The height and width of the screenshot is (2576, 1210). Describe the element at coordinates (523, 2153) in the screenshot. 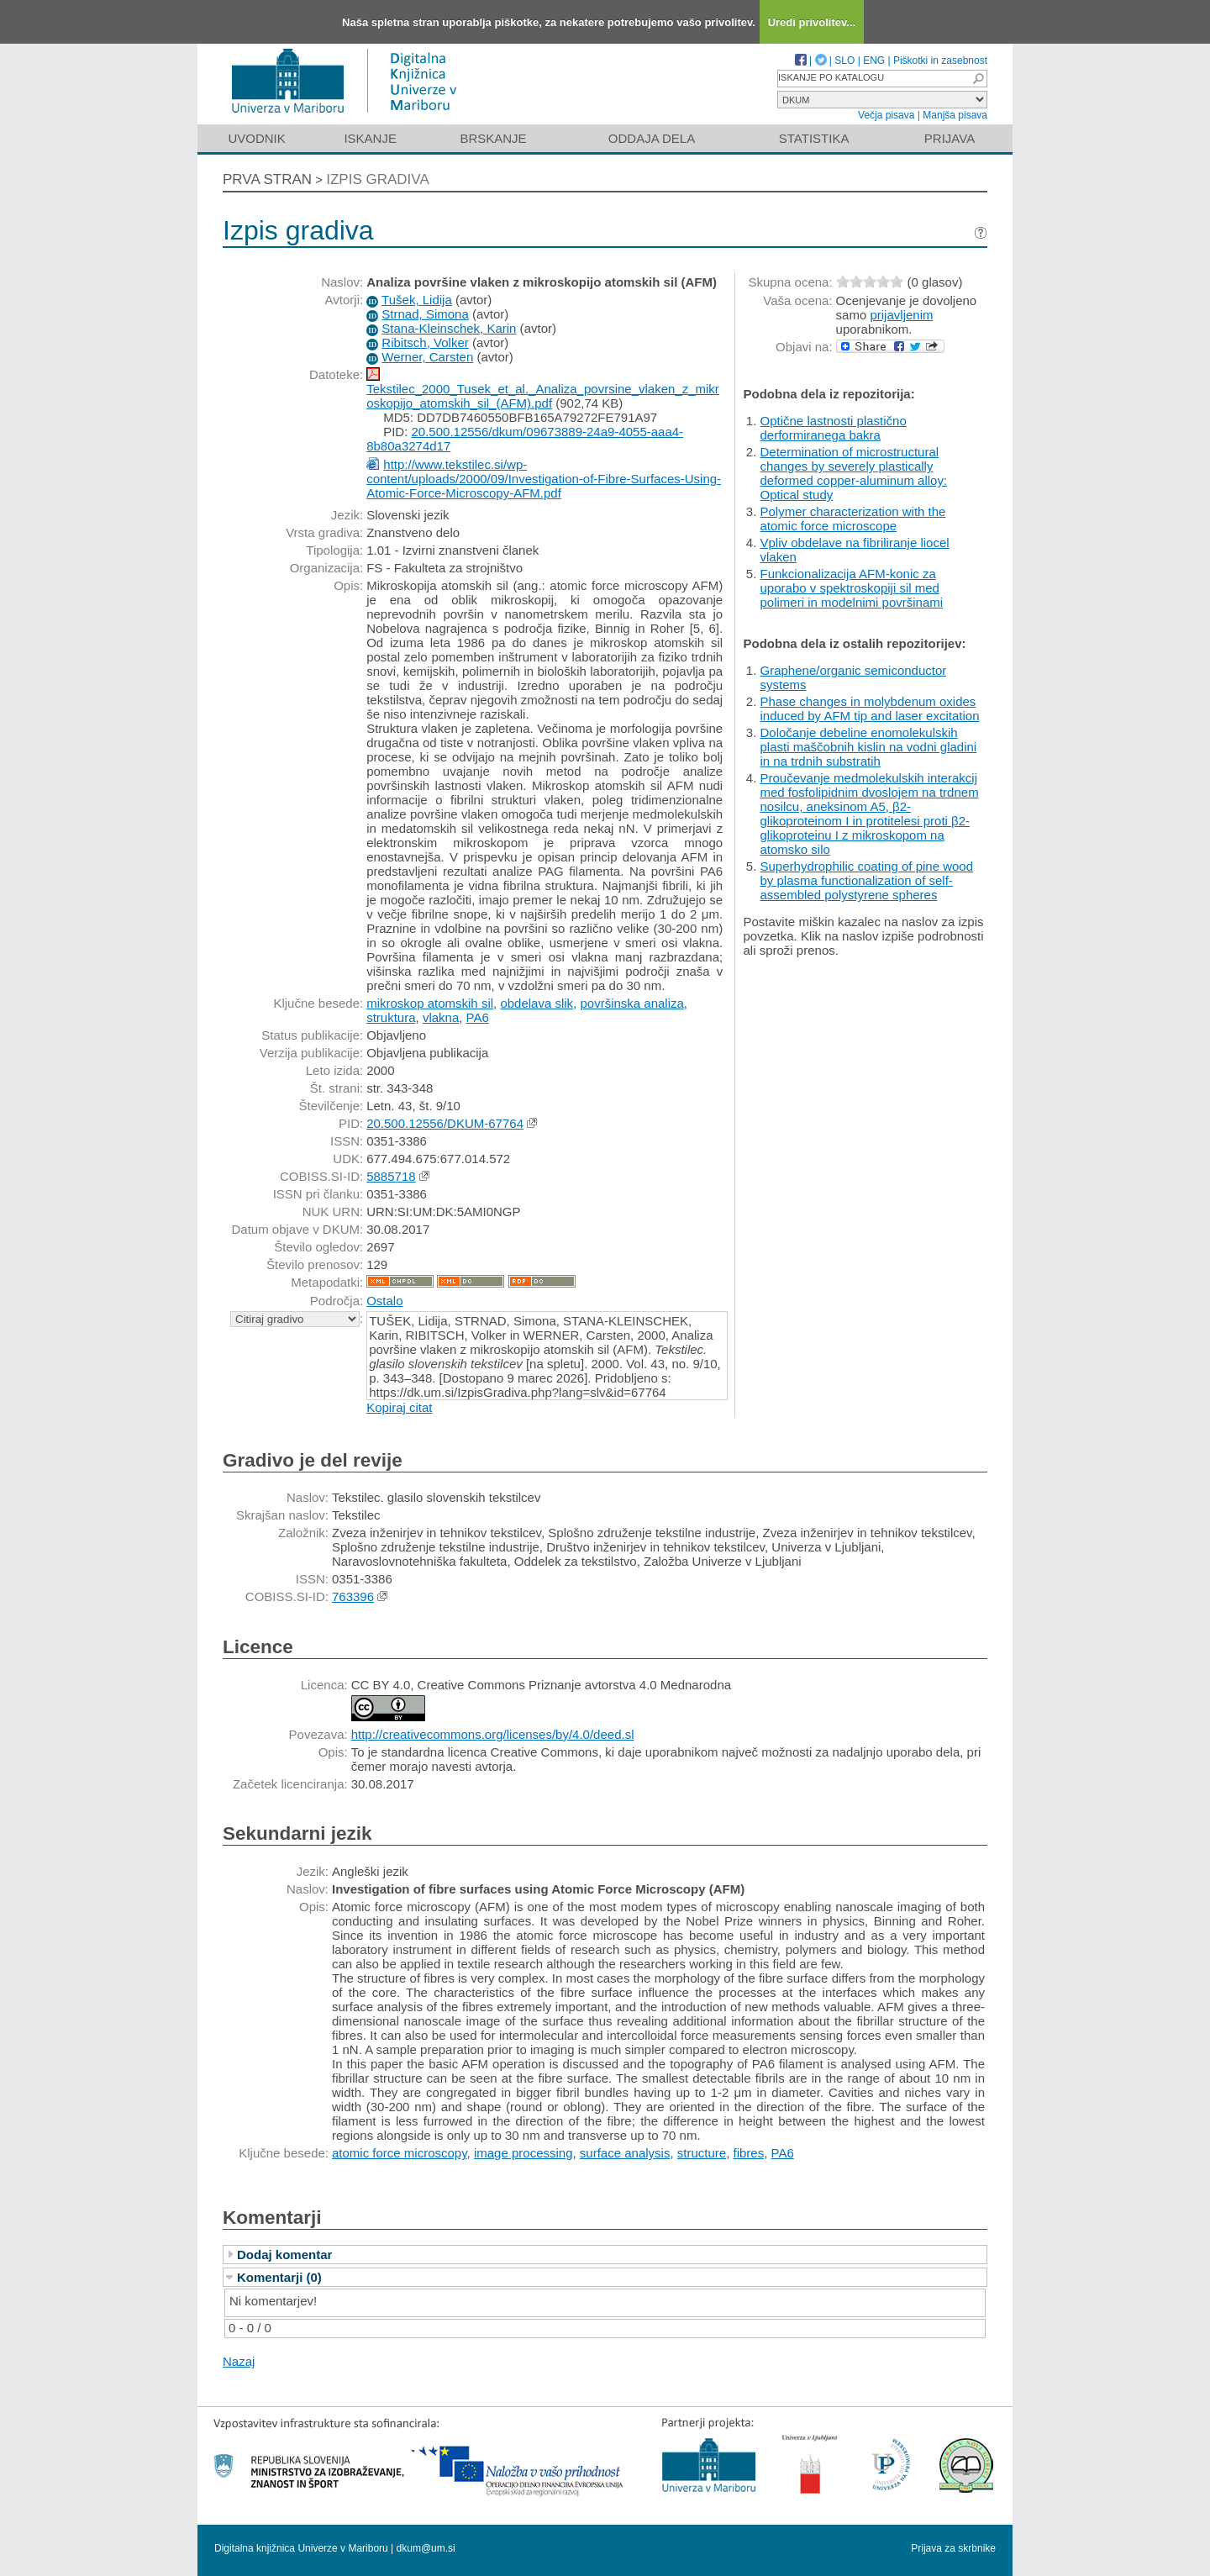

I see `image processing` at that location.